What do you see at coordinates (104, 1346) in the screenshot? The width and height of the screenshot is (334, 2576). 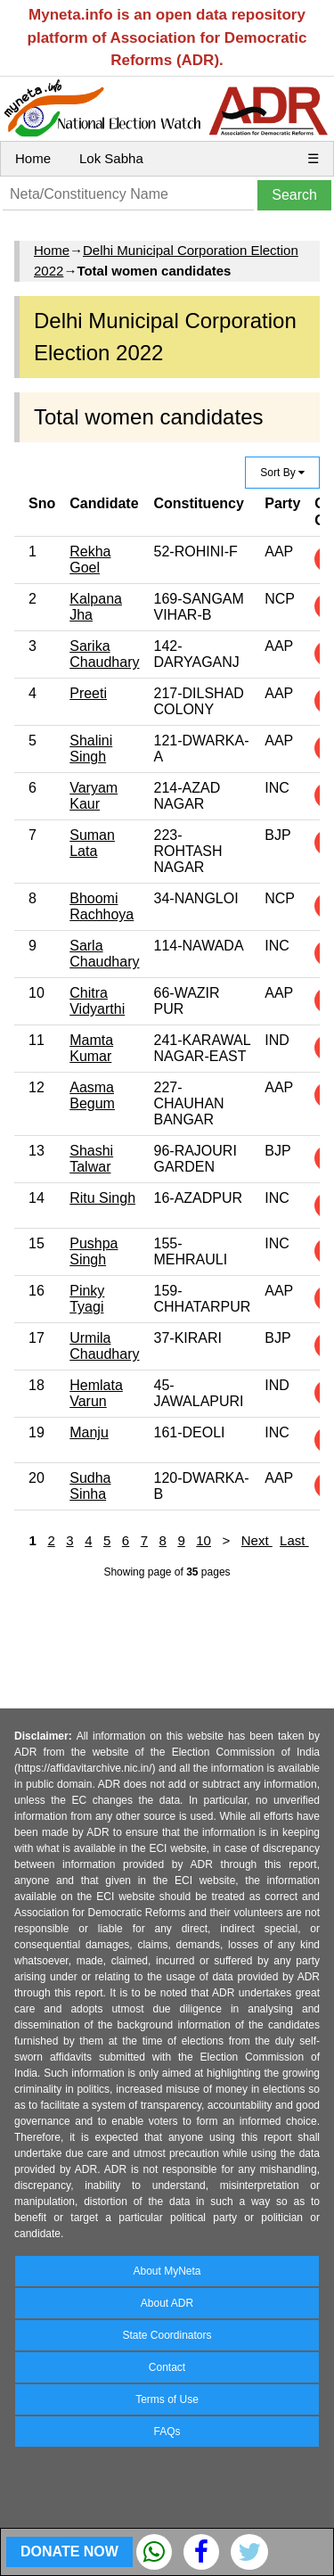 I see `Urmila Chaudhary` at bounding box center [104, 1346].